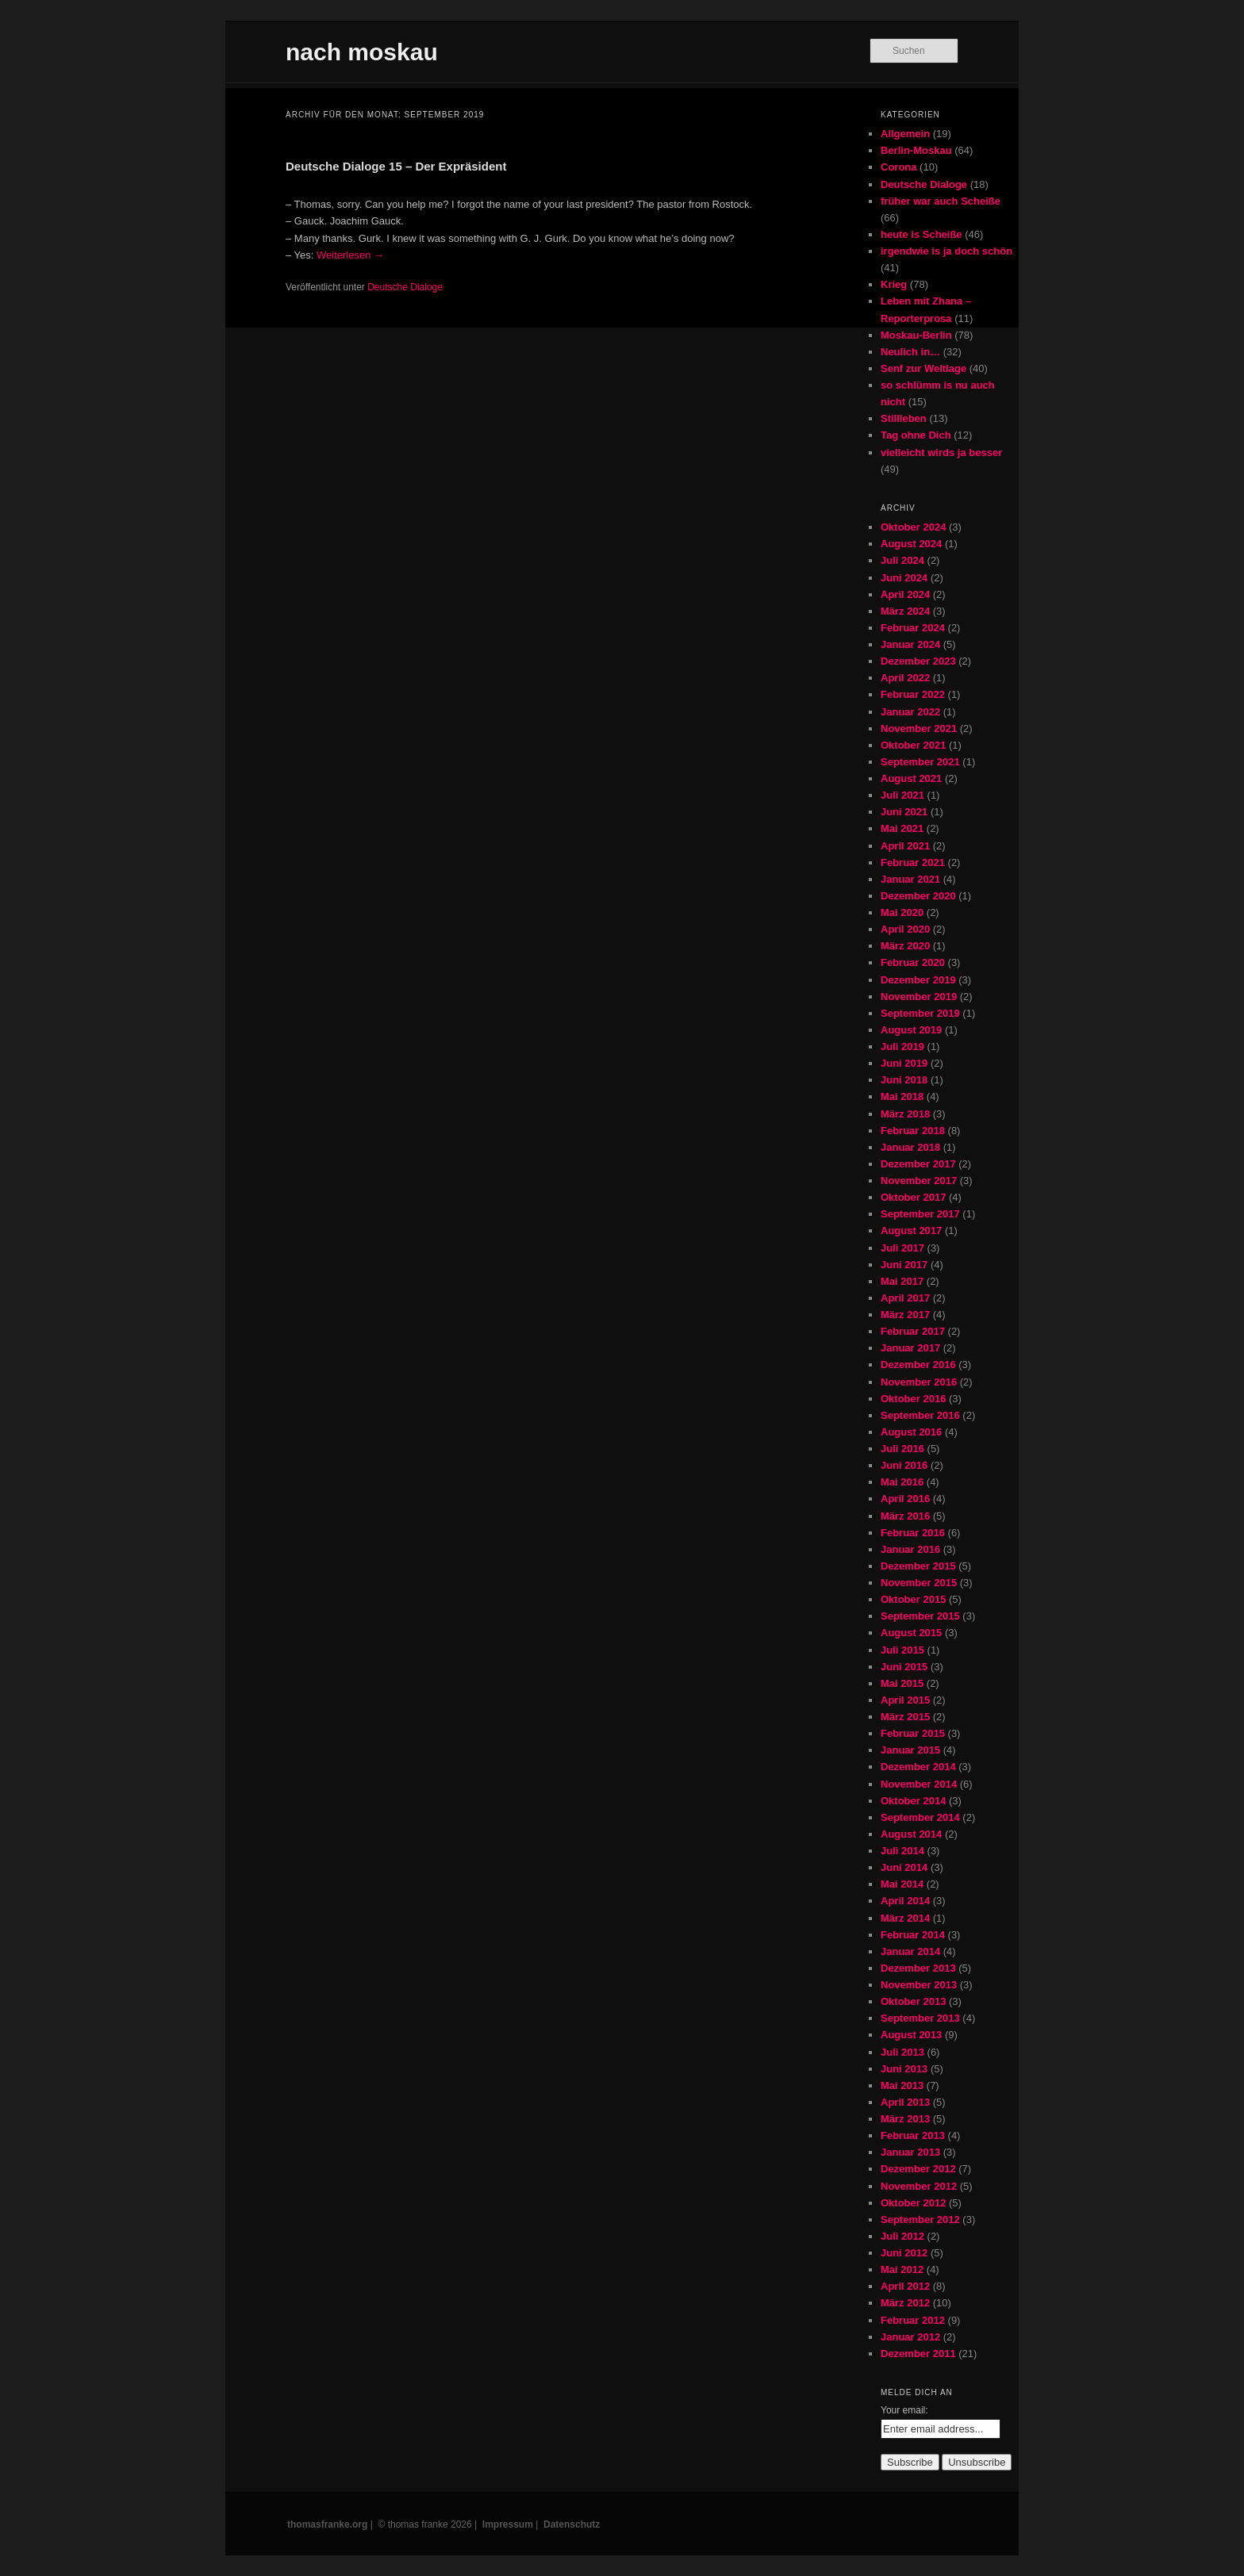  What do you see at coordinates (905, 2102) in the screenshot?
I see `April 2013` at bounding box center [905, 2102].